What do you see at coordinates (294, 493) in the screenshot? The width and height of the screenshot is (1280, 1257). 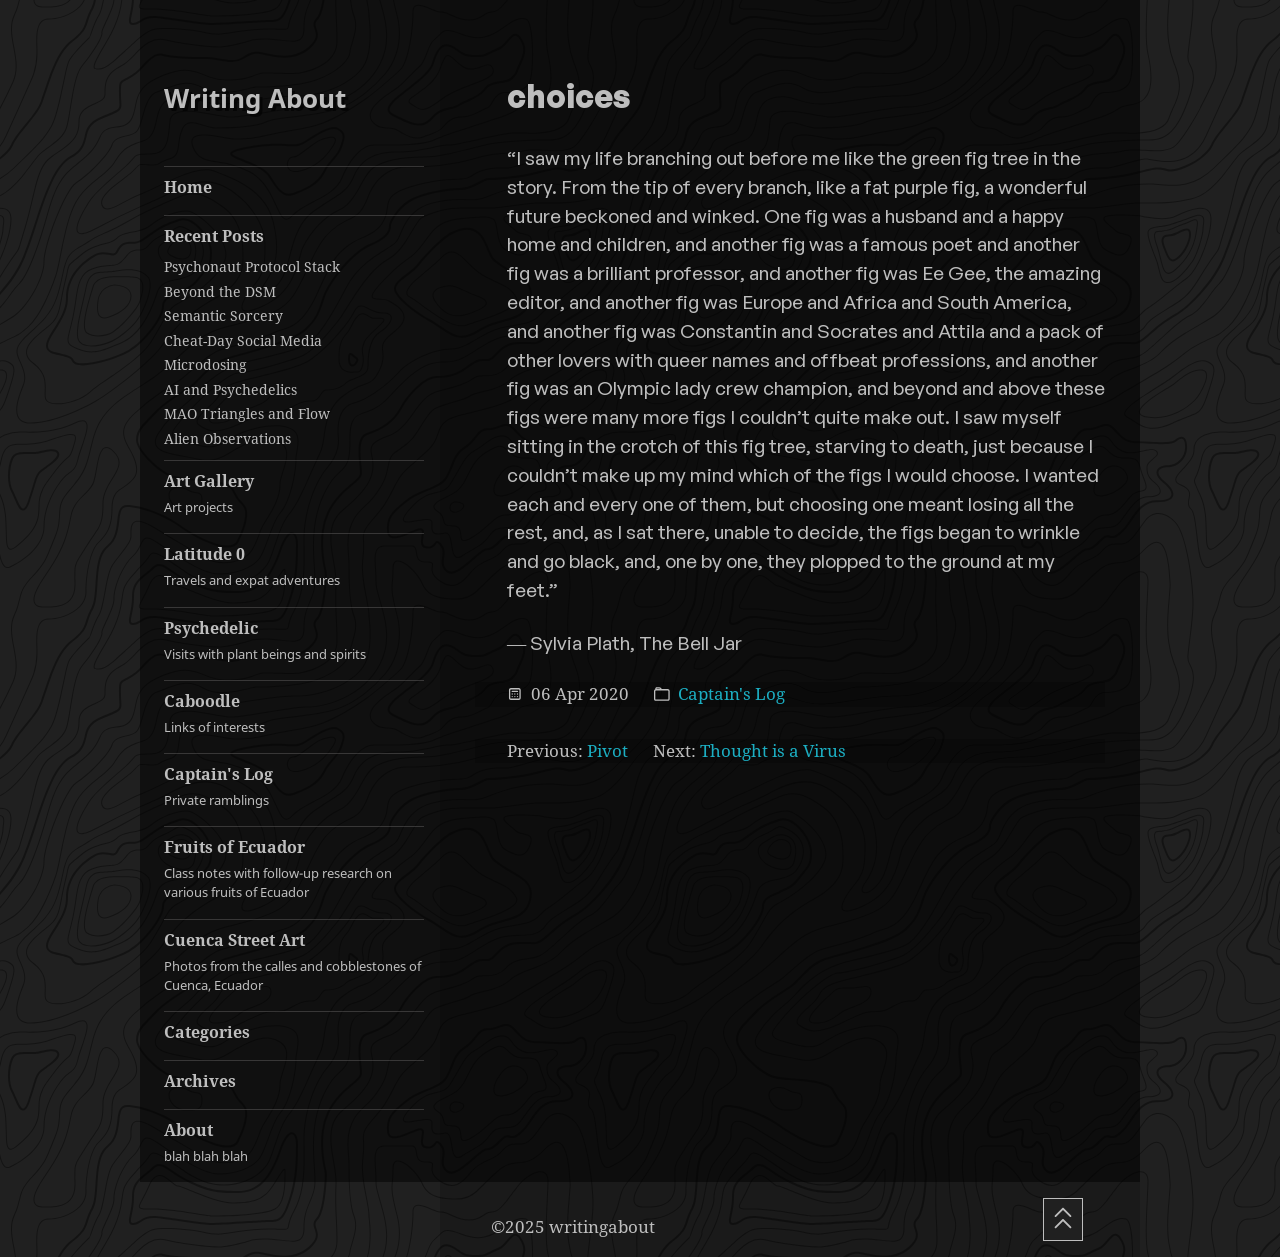 I see `Art Gallery` at bounding box center [294, 493].